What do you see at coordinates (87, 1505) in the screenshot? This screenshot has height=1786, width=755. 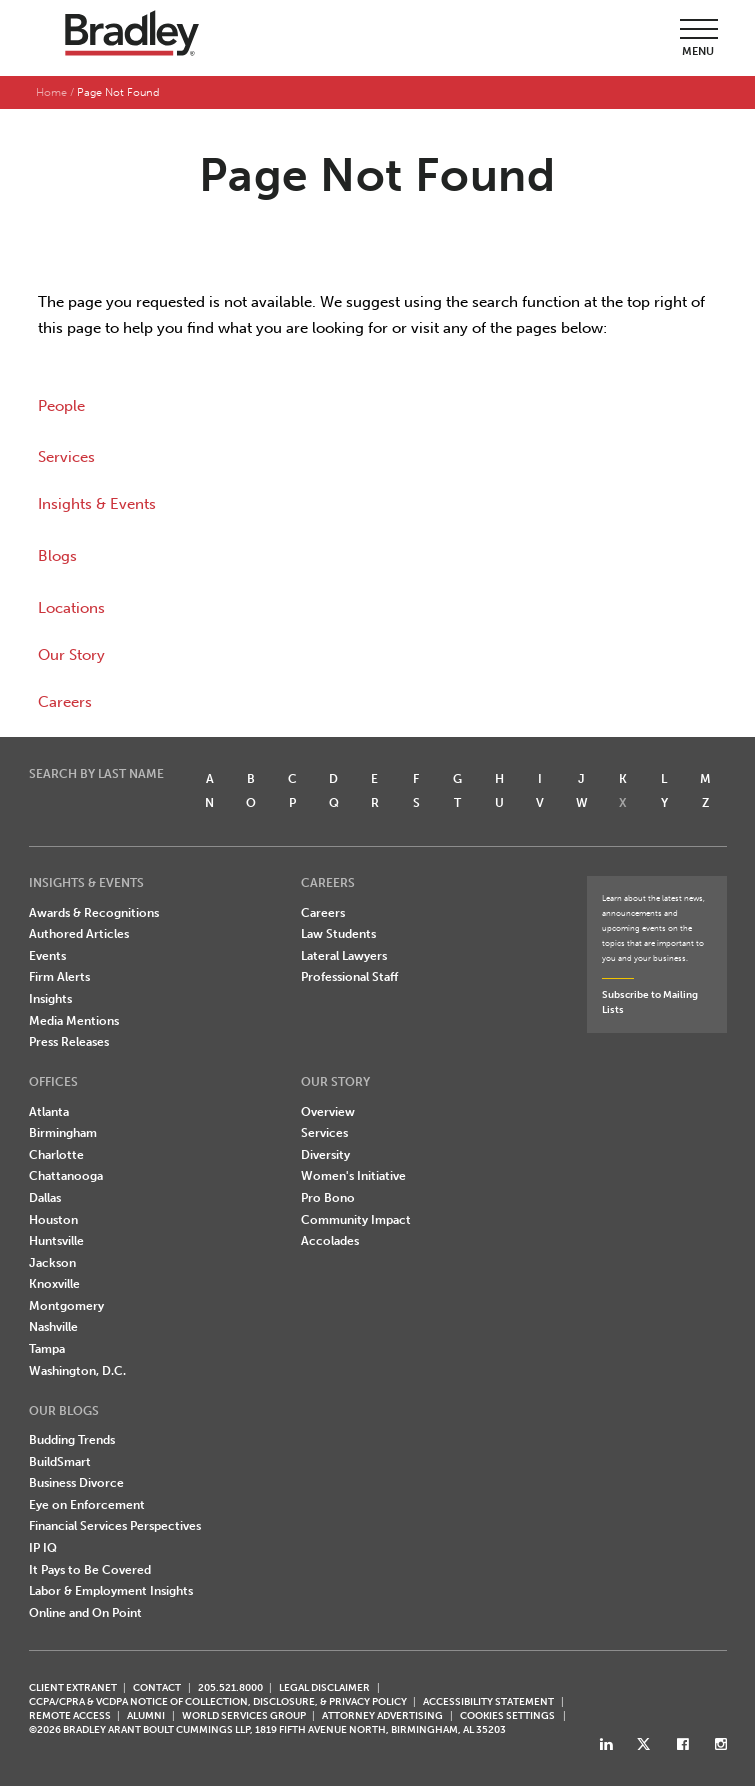 I see `Eye on Enforcement` at bounding box center [87, 1505].